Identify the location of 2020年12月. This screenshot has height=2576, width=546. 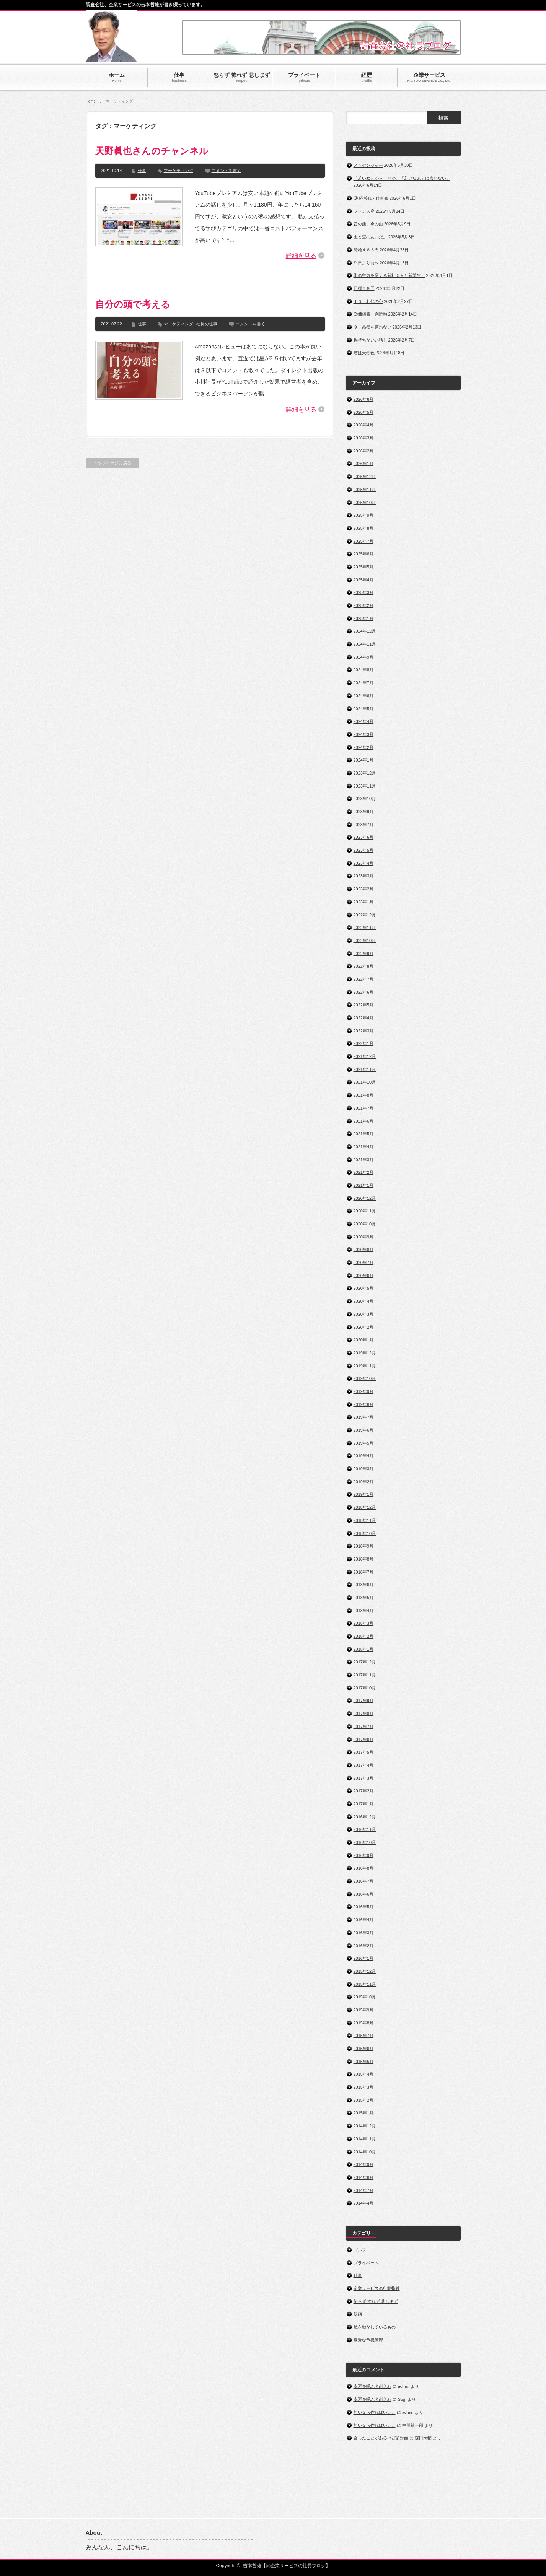
(365, 1198).